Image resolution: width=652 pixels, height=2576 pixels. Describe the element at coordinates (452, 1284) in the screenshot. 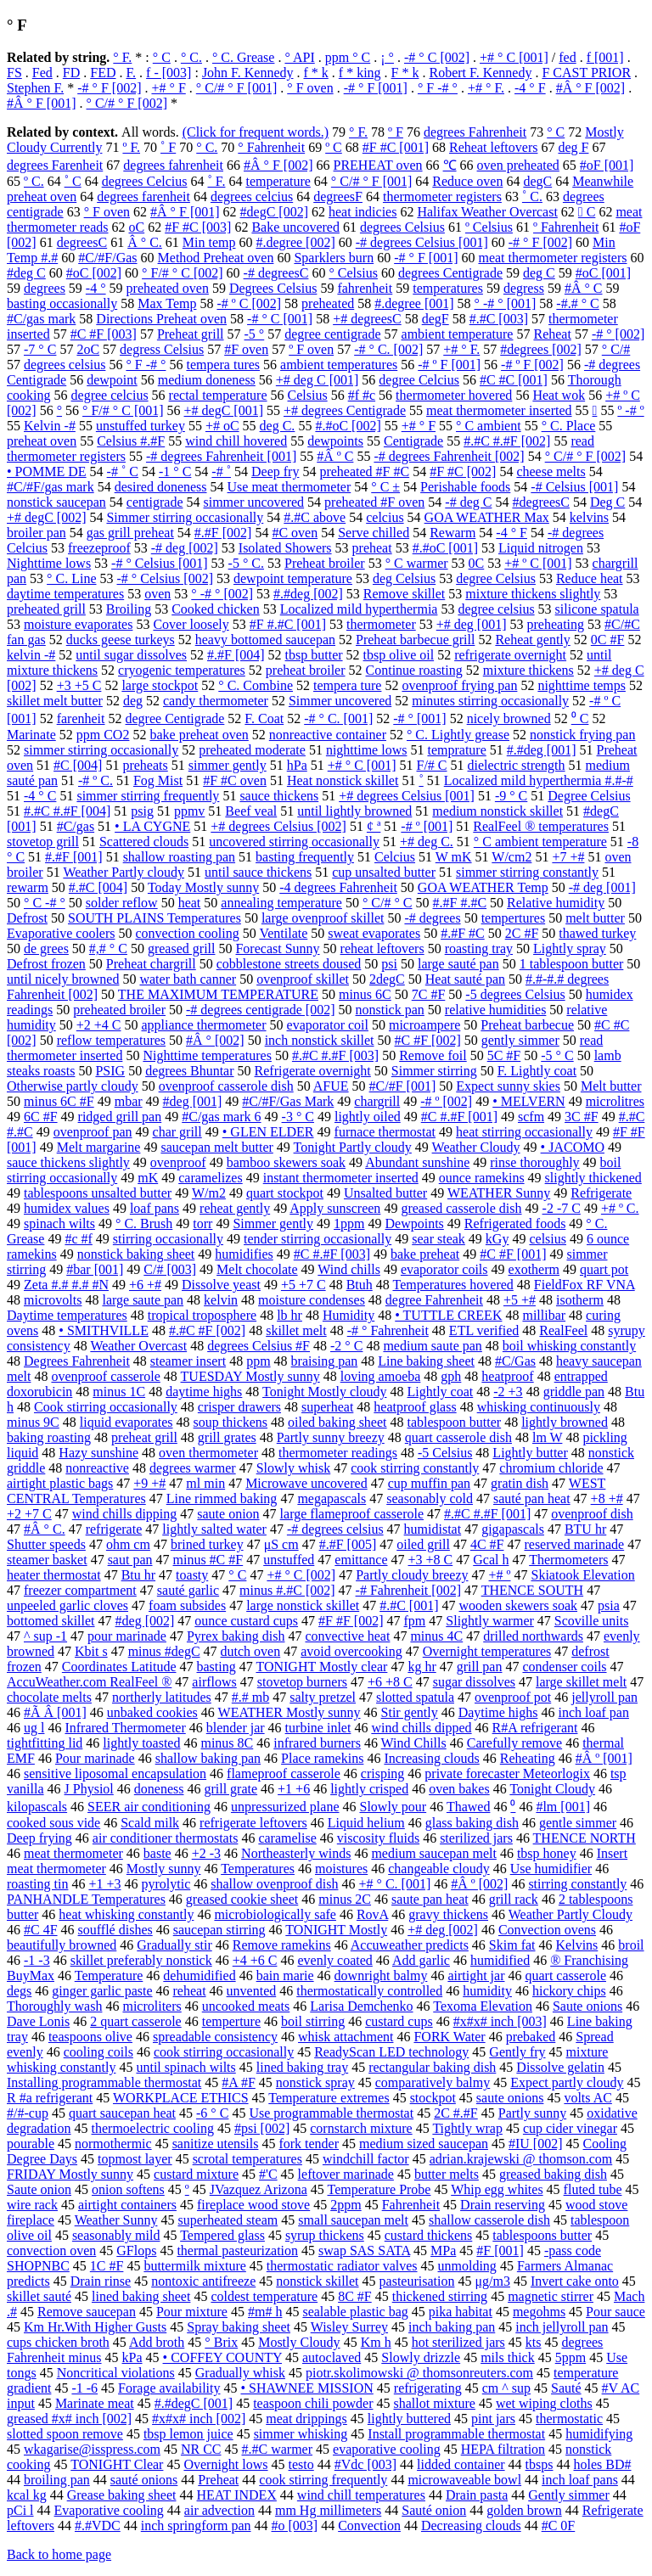

I see `Temperatures hovered` at that location.